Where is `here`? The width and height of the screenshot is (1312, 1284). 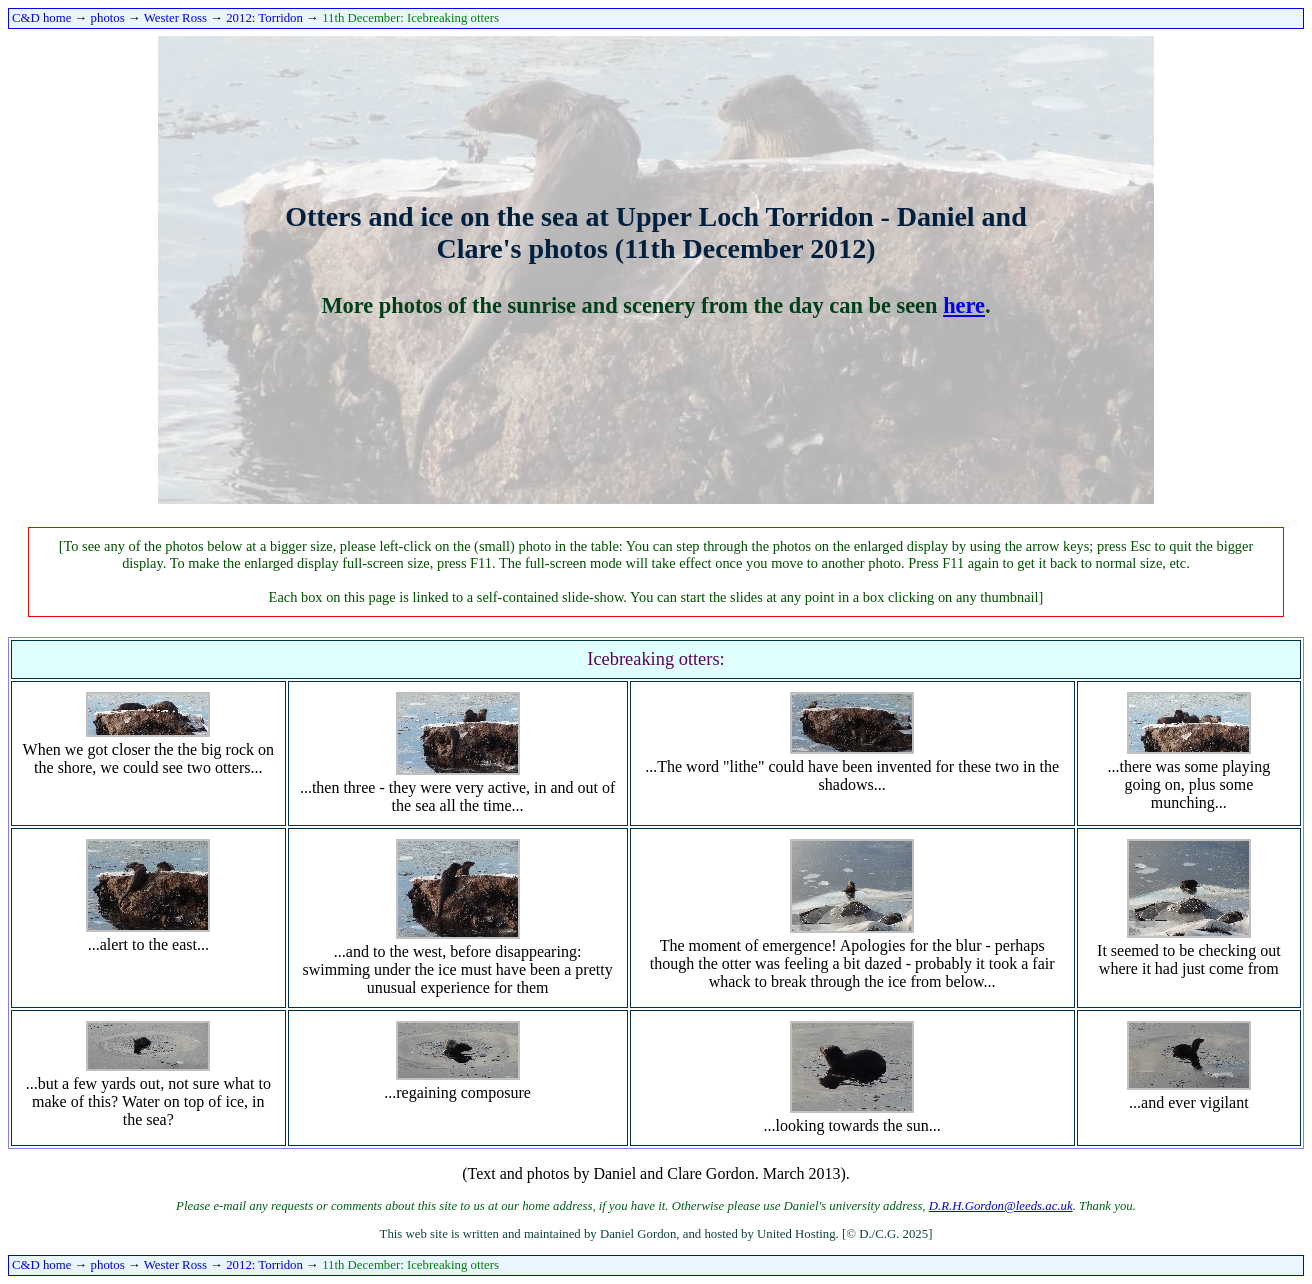 here is located at coordinates (964, 305).